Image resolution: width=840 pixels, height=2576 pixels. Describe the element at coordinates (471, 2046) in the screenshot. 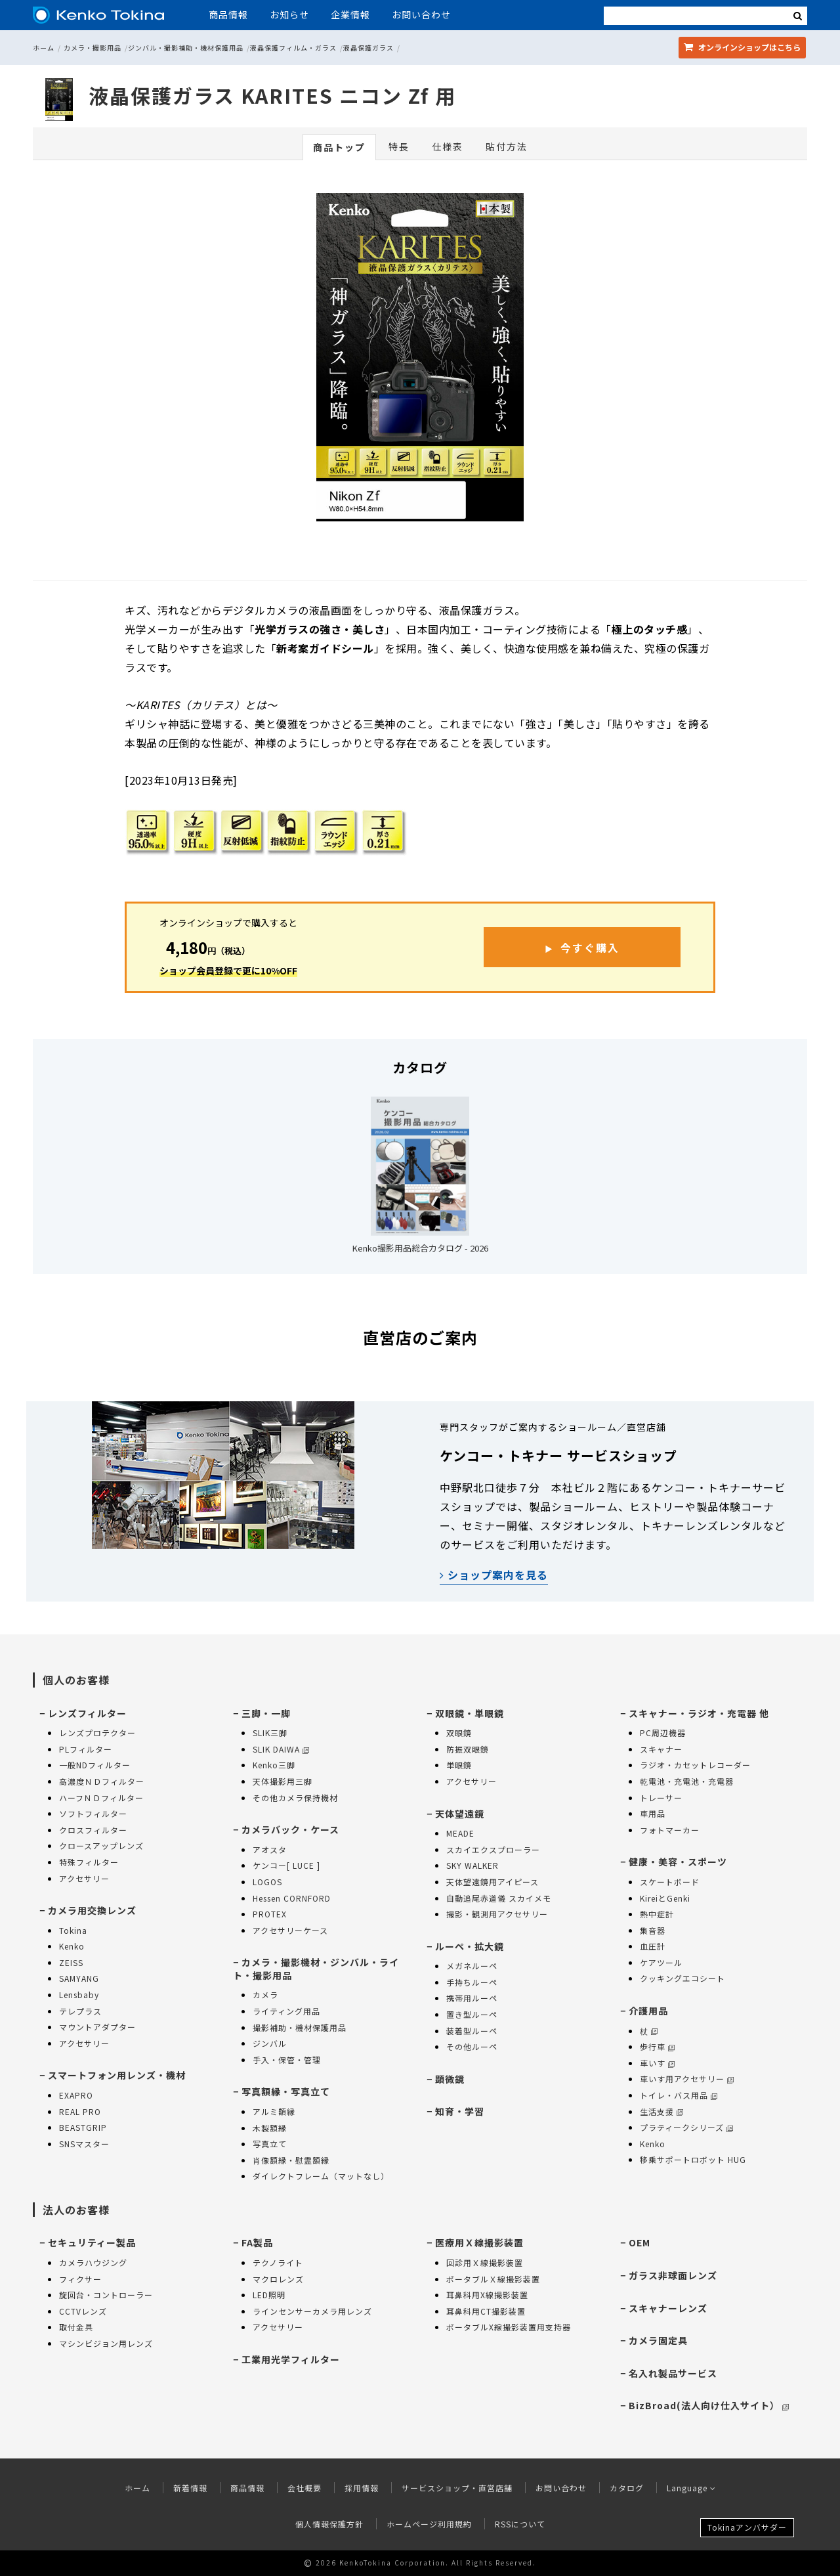

I see `その他ルーペ` at that location.